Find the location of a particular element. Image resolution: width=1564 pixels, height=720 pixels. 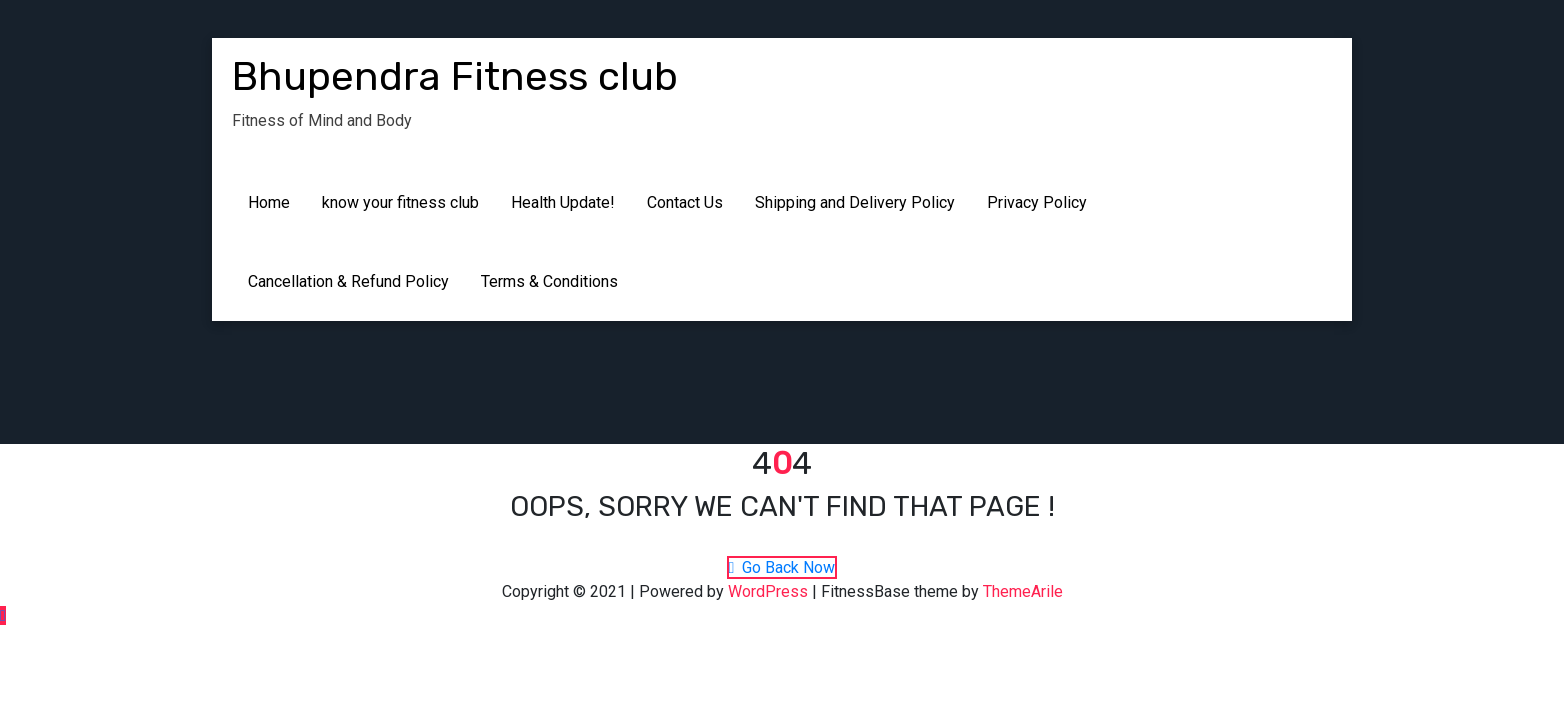

Terms & Conditions is located at coordinates (549, 281).